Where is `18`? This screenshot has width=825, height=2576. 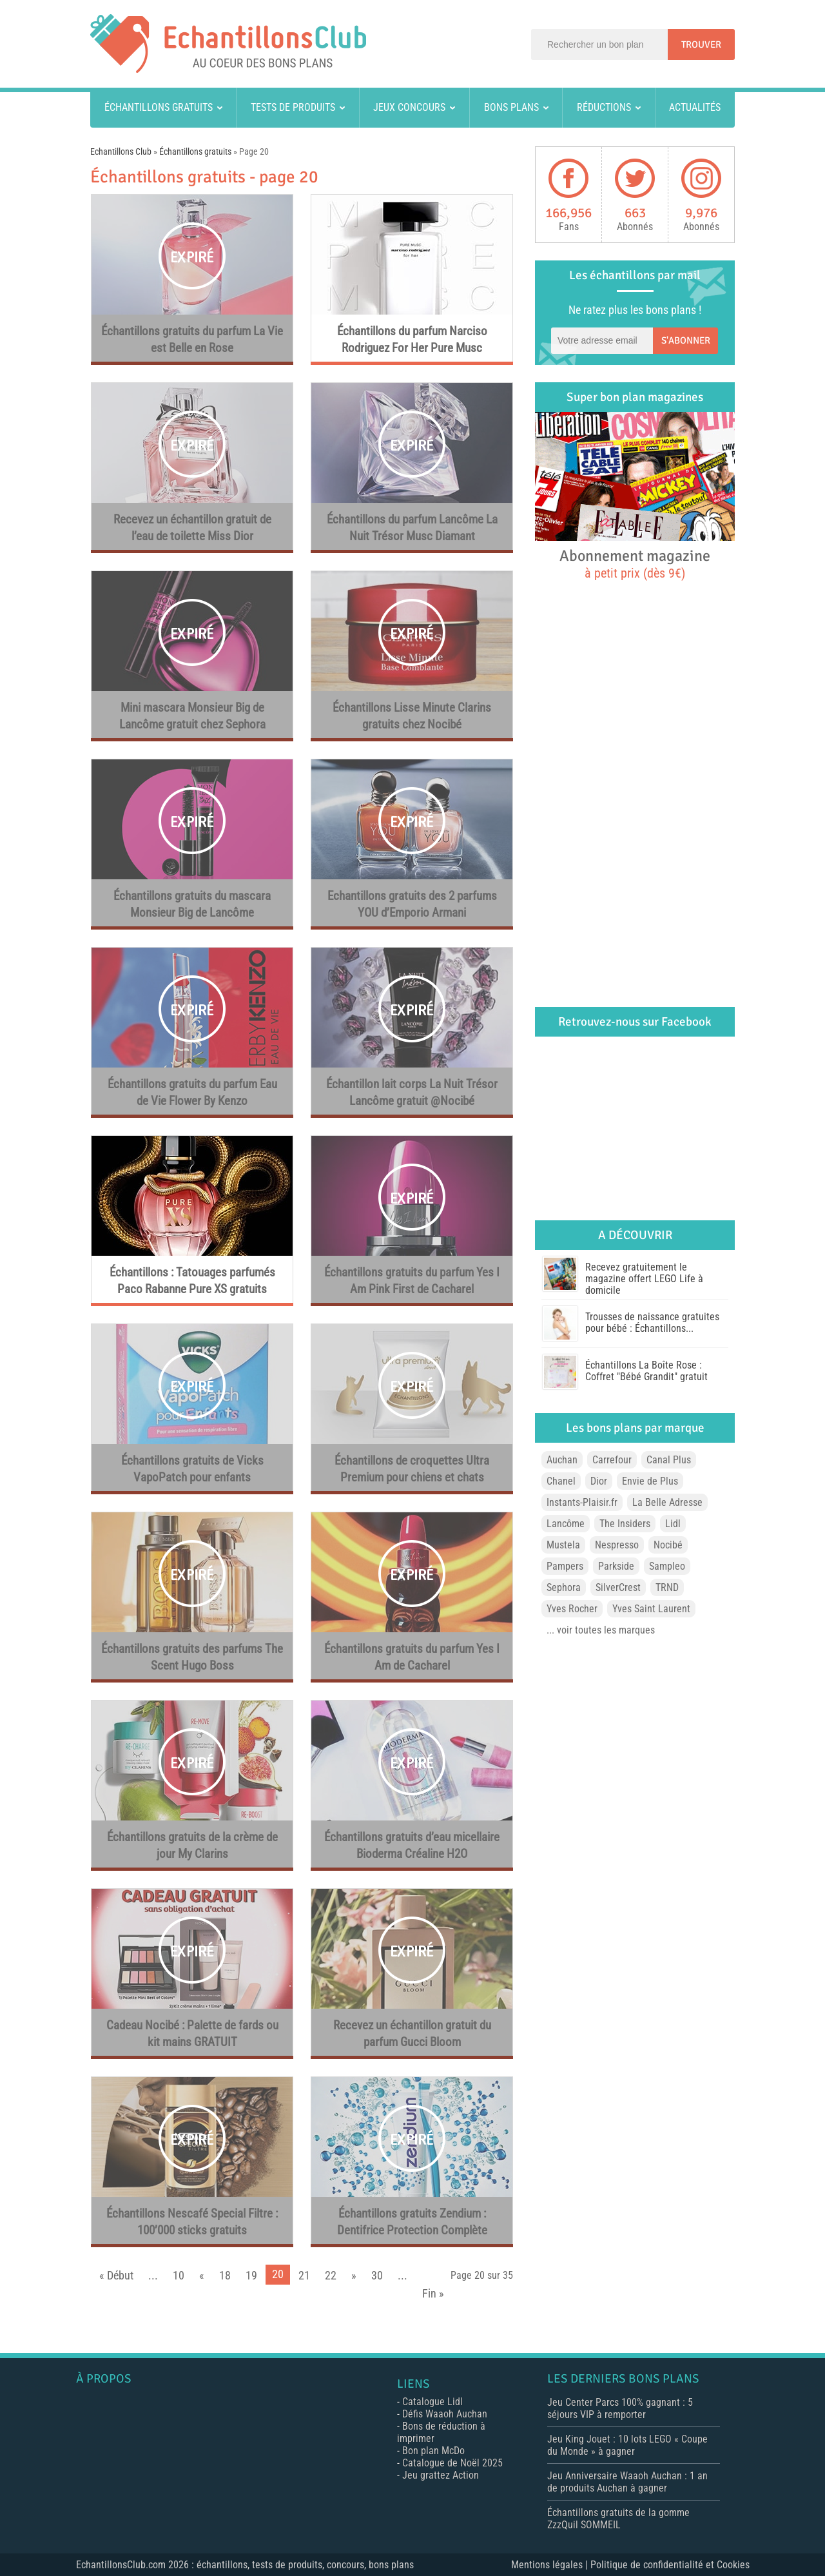
18 is located at coordinates (225, 2275).